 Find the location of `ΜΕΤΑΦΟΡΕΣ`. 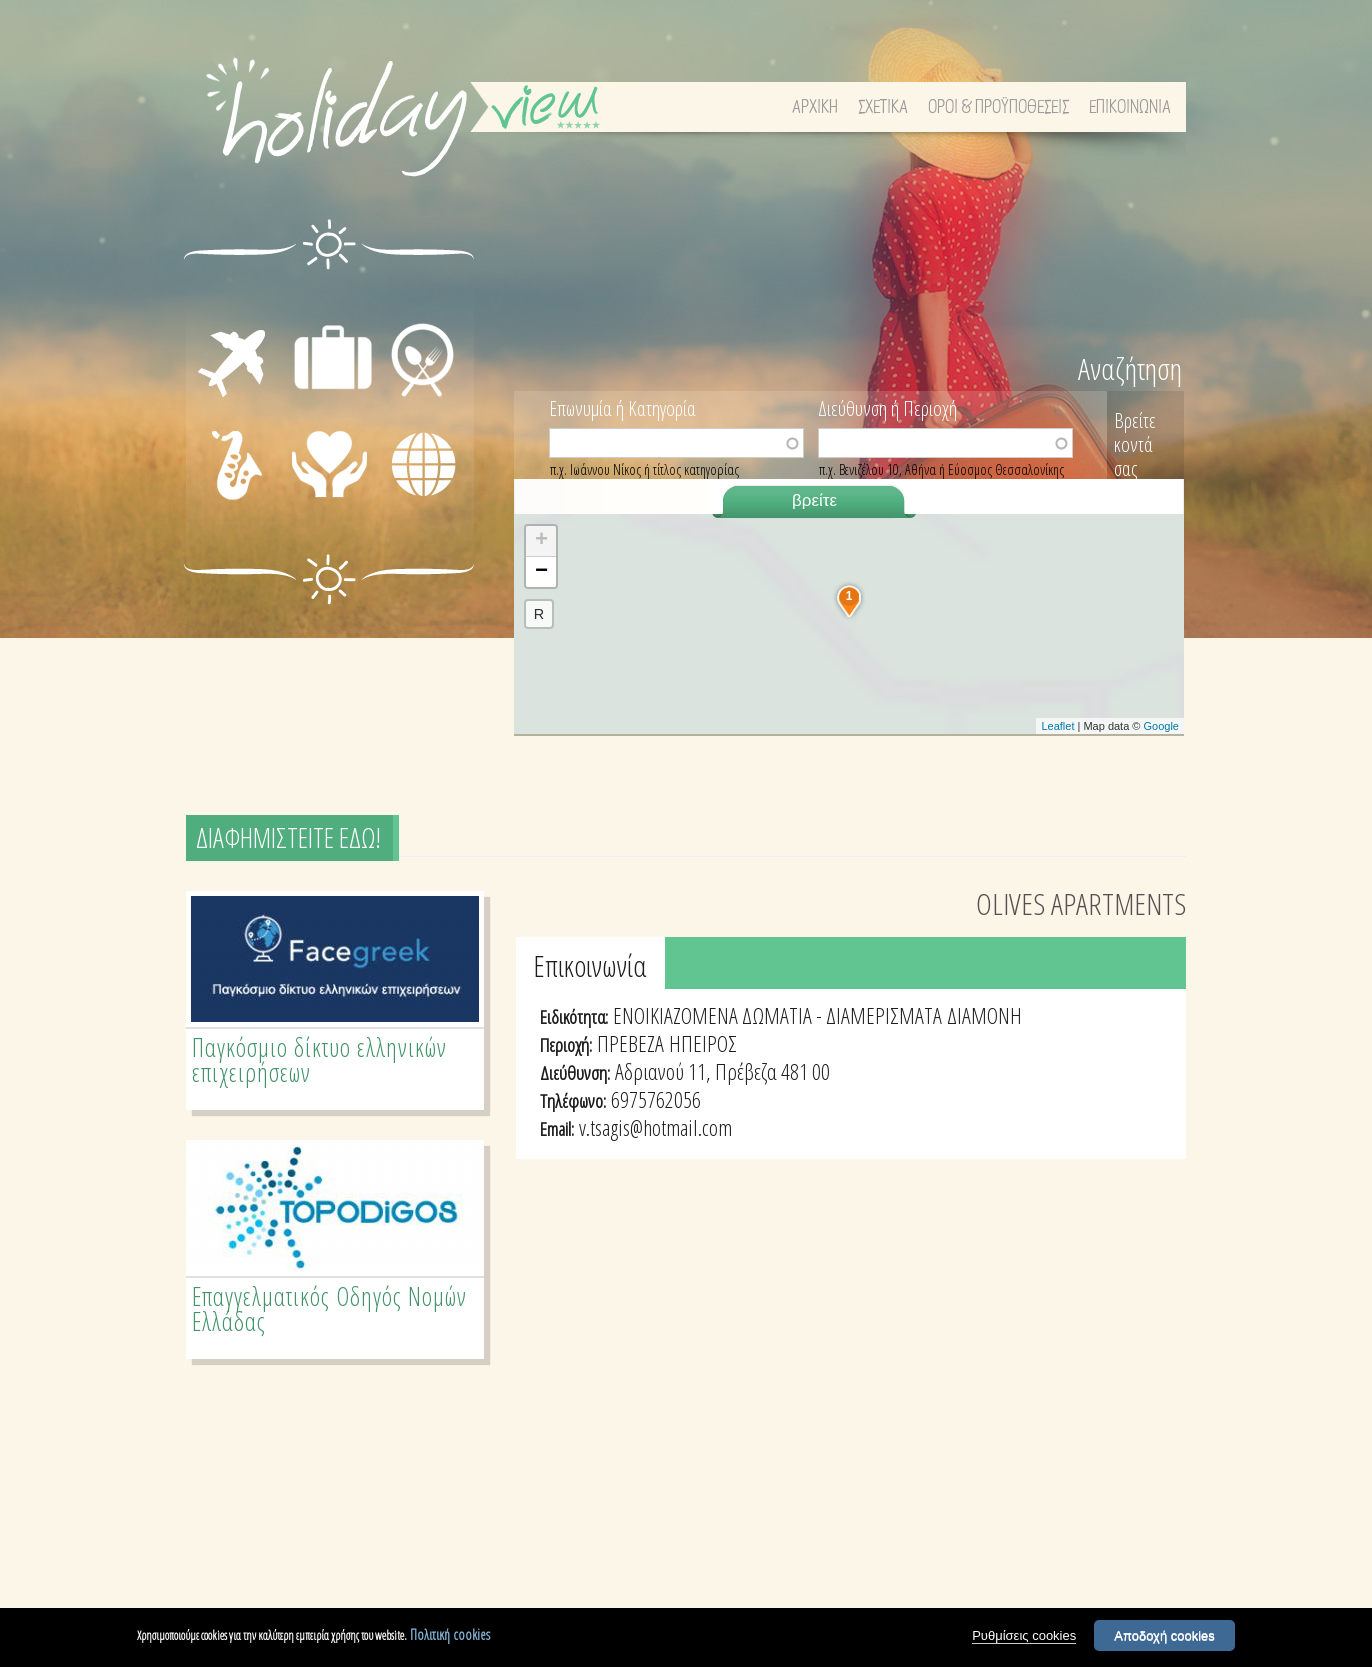

ΜΕΤΑΦΟΡΕΣ is located at coordinates (217, 323).